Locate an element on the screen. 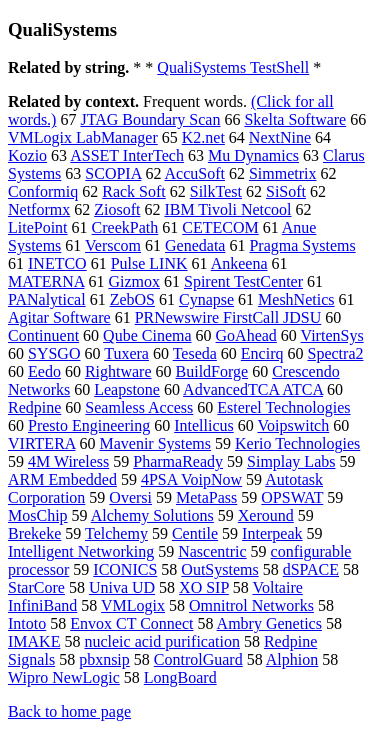 This screenshot has width=375, height=737. LongBoard is located at coordinates (180, 677).